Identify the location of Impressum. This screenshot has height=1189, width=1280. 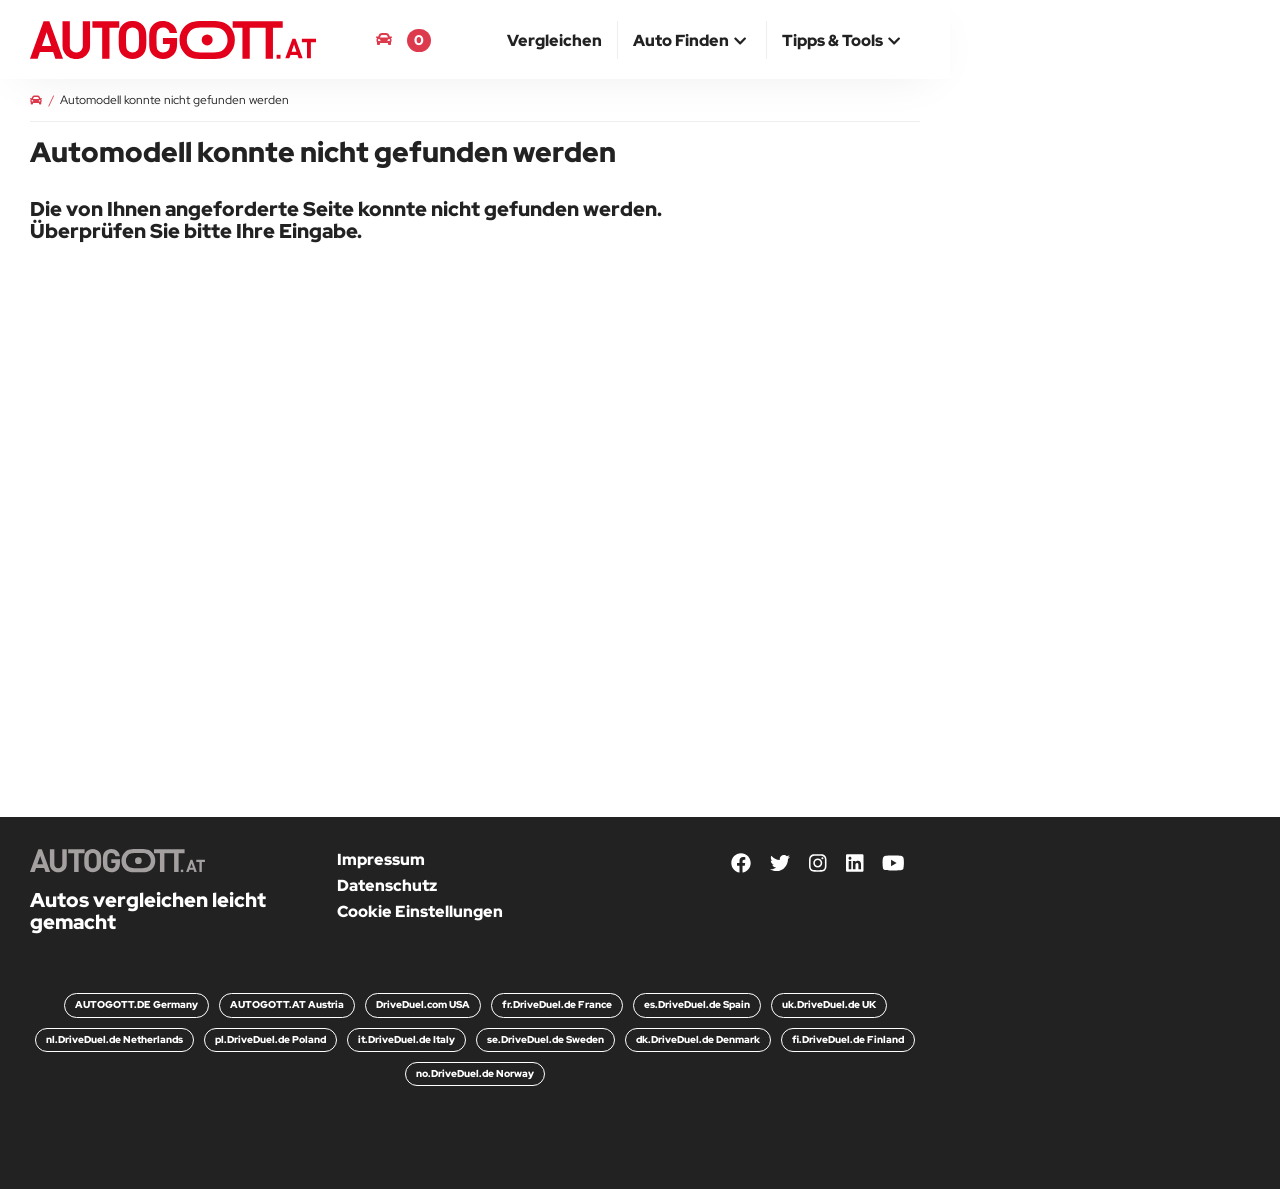
(381, 859).